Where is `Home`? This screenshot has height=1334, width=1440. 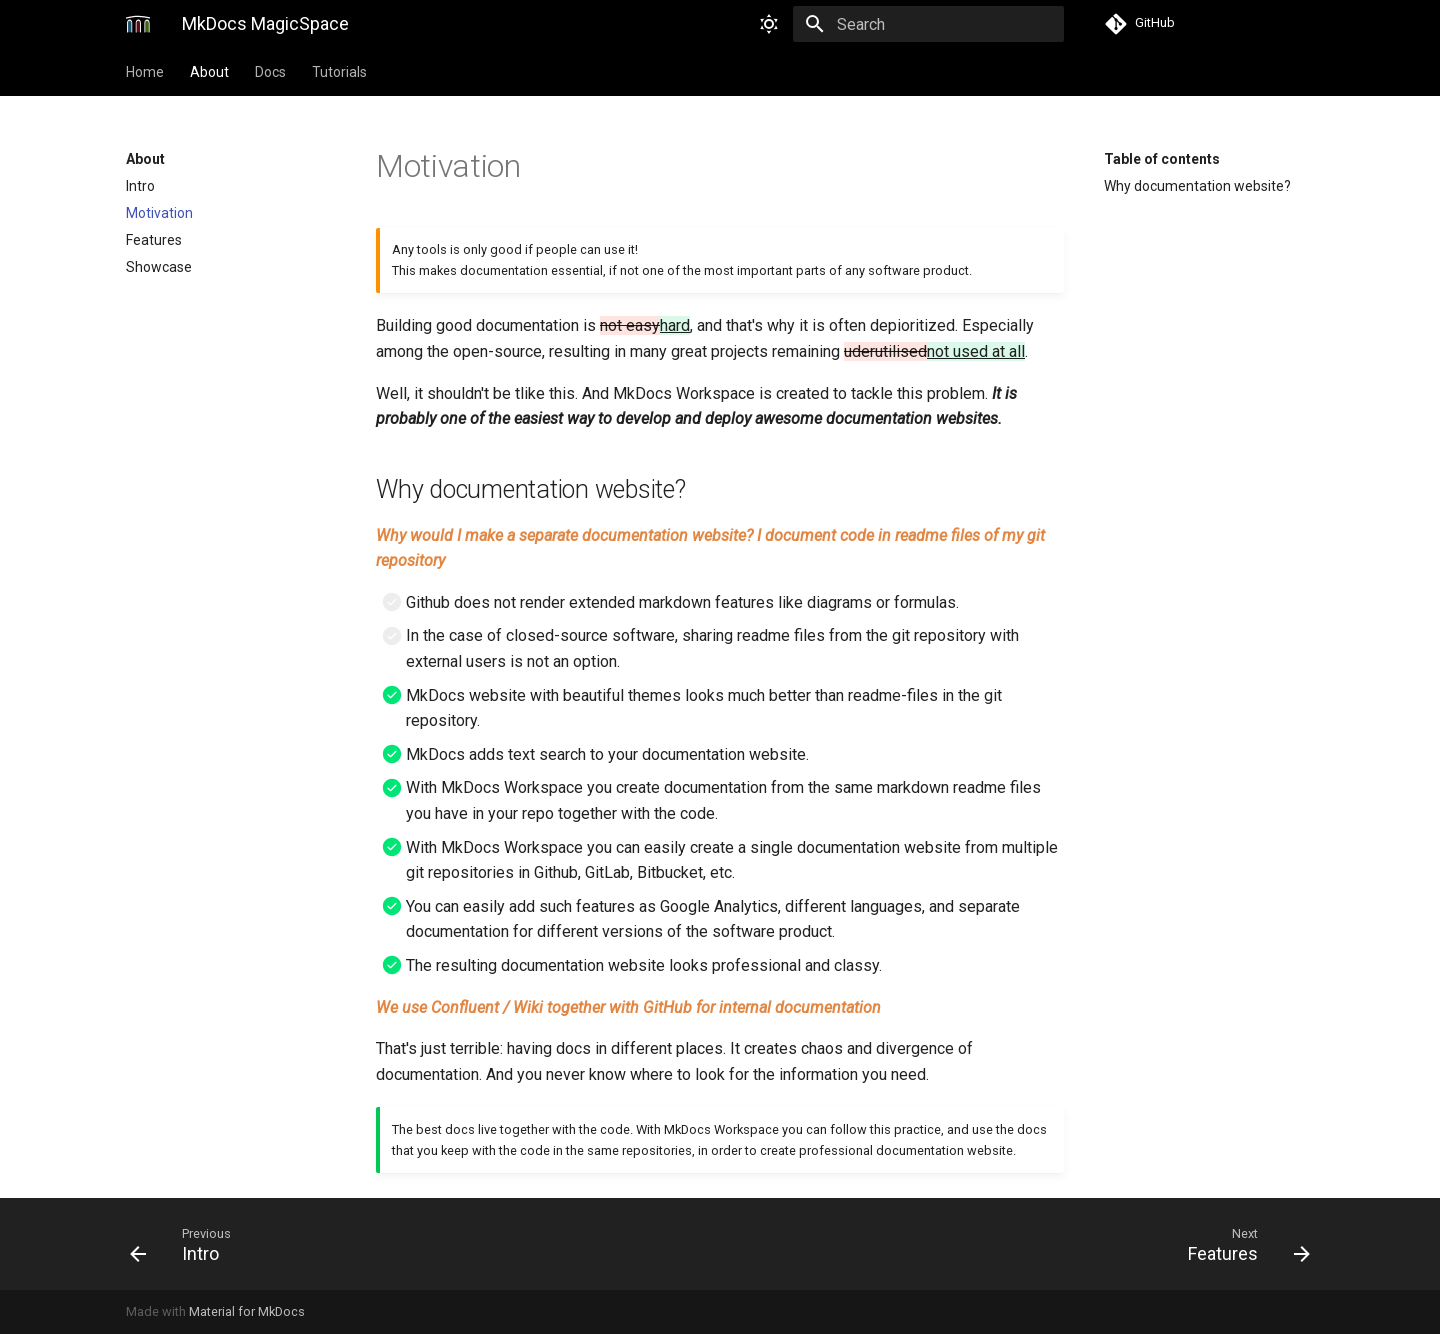 Home is located at coordinates (145, 72).